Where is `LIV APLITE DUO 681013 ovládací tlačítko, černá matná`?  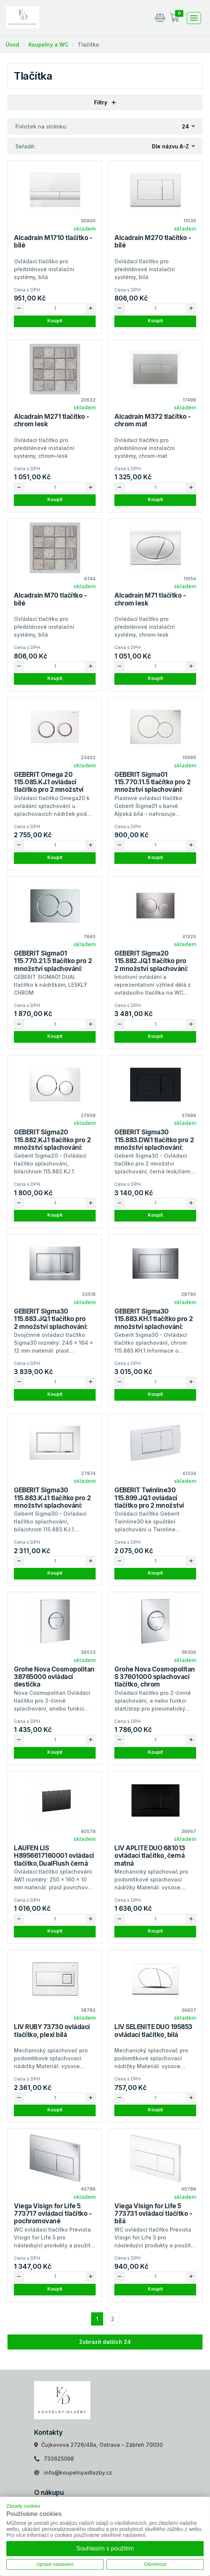 LIV APLITE DUO 681013 ovládací tlačítko, černá matná is located at coordinates (149, 1855).